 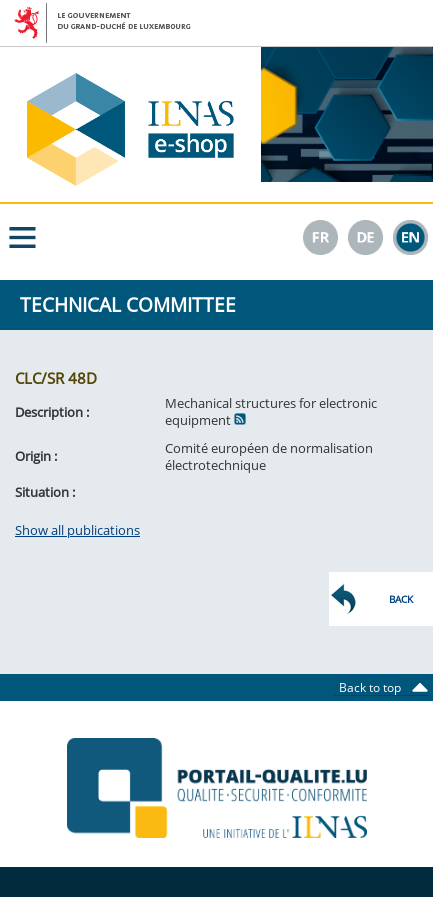 What do you see at coordinates (77, 530) in the screenshot?
I see `Show all publications` at bounding box center [77, 530].